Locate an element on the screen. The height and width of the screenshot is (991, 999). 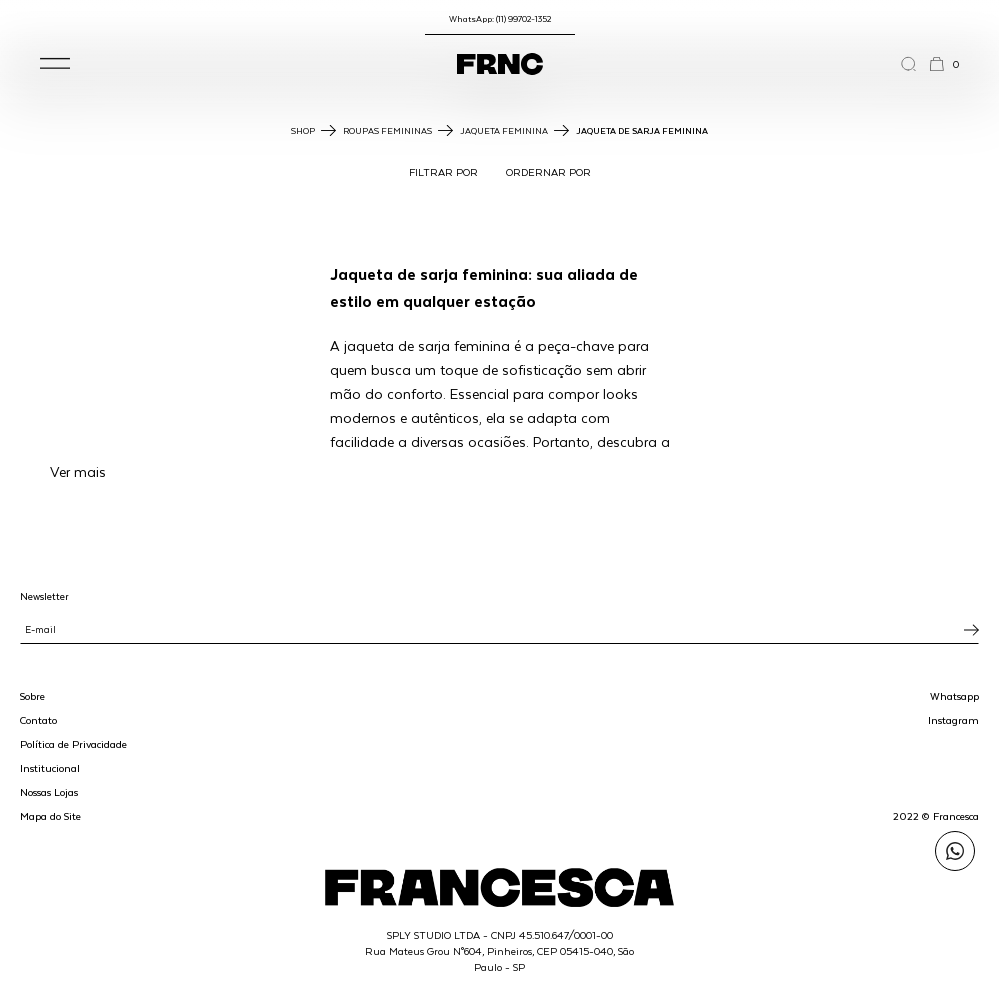
FILTRAR POR is located at coordinates (443, 172).